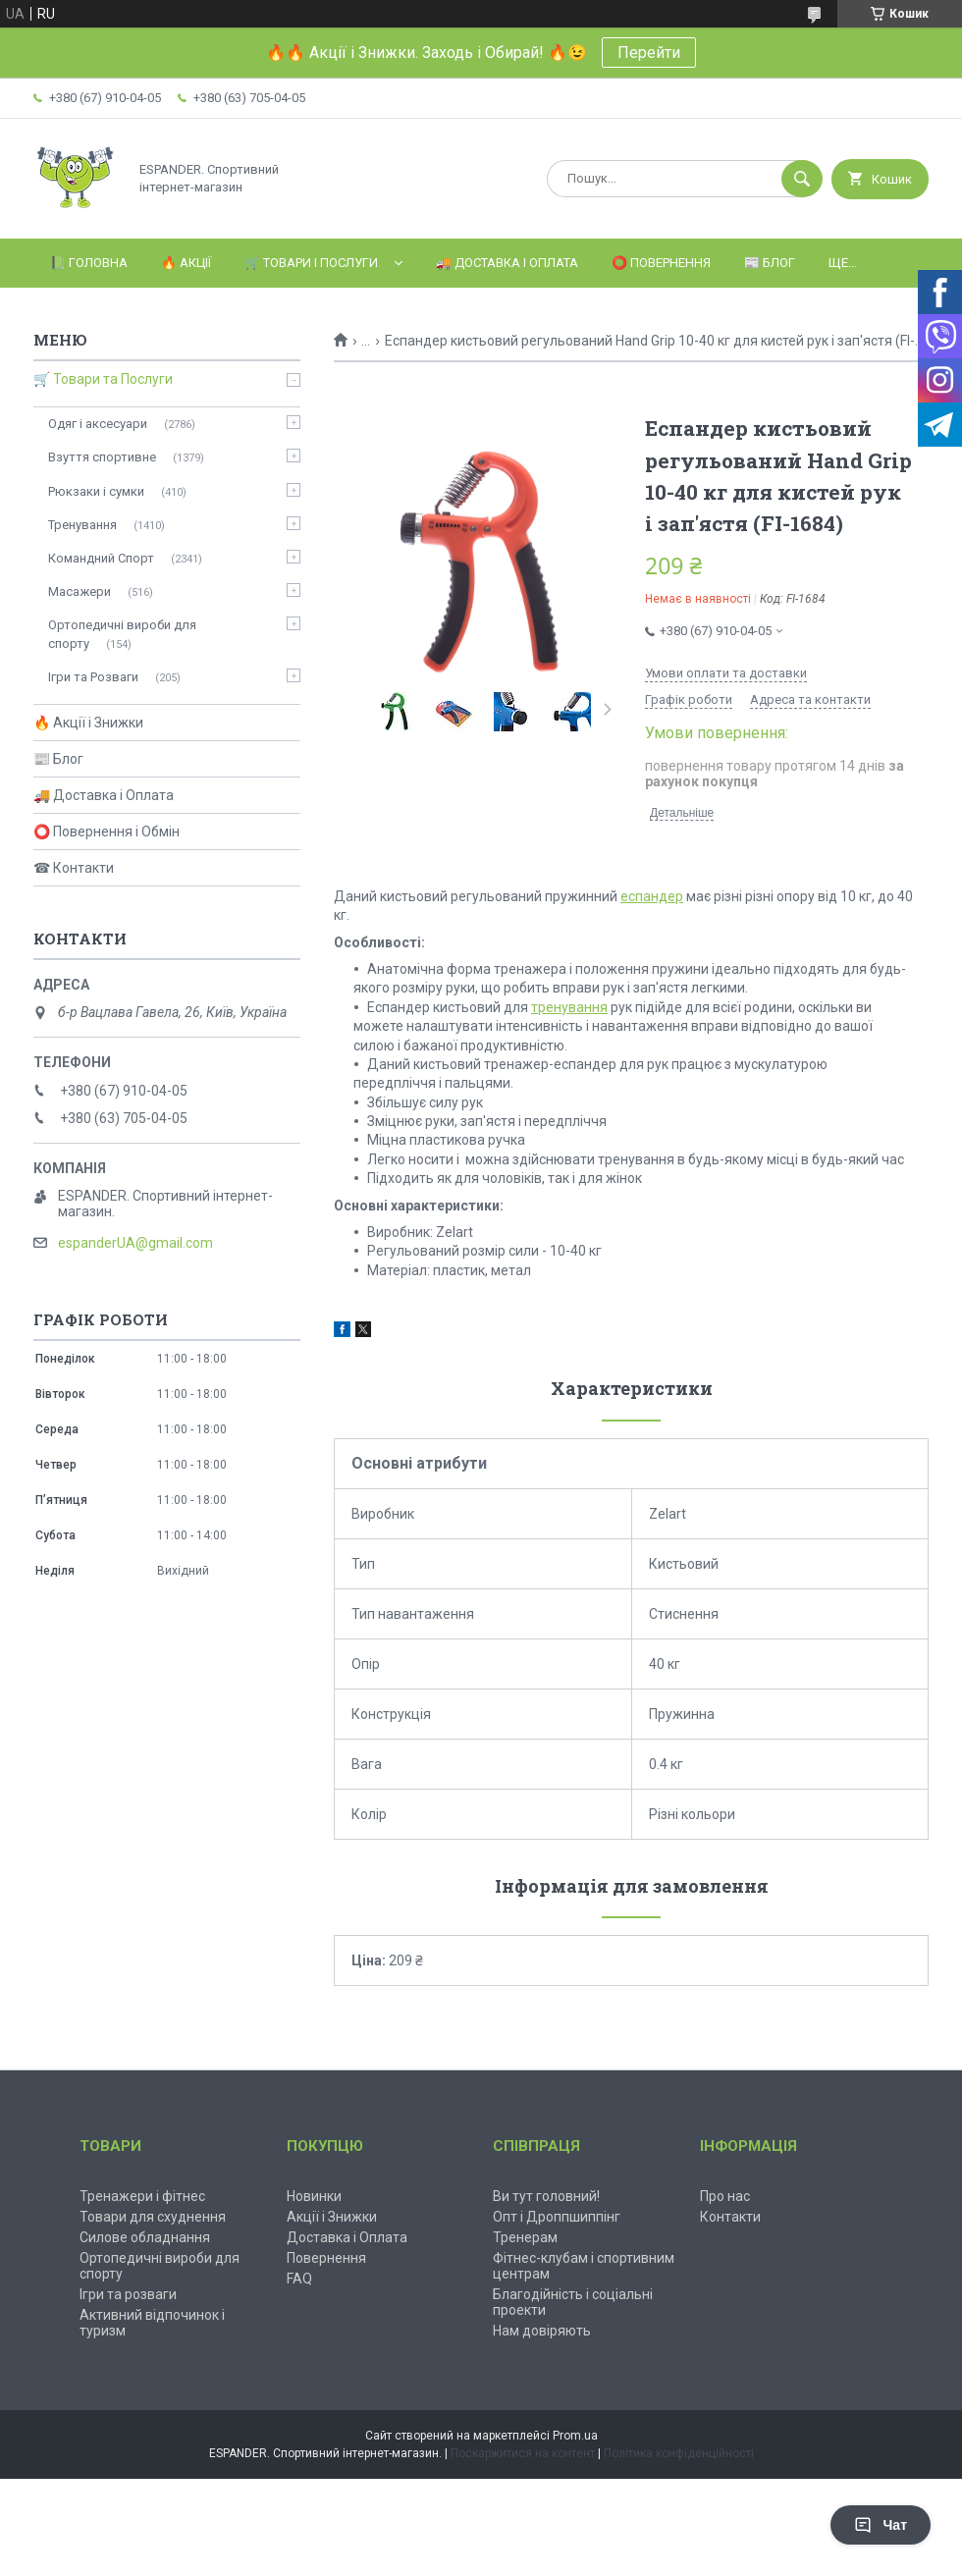 This screenshot has width=962, height=2576. I want to click on Ігри та Розваги, so click(93, 677).